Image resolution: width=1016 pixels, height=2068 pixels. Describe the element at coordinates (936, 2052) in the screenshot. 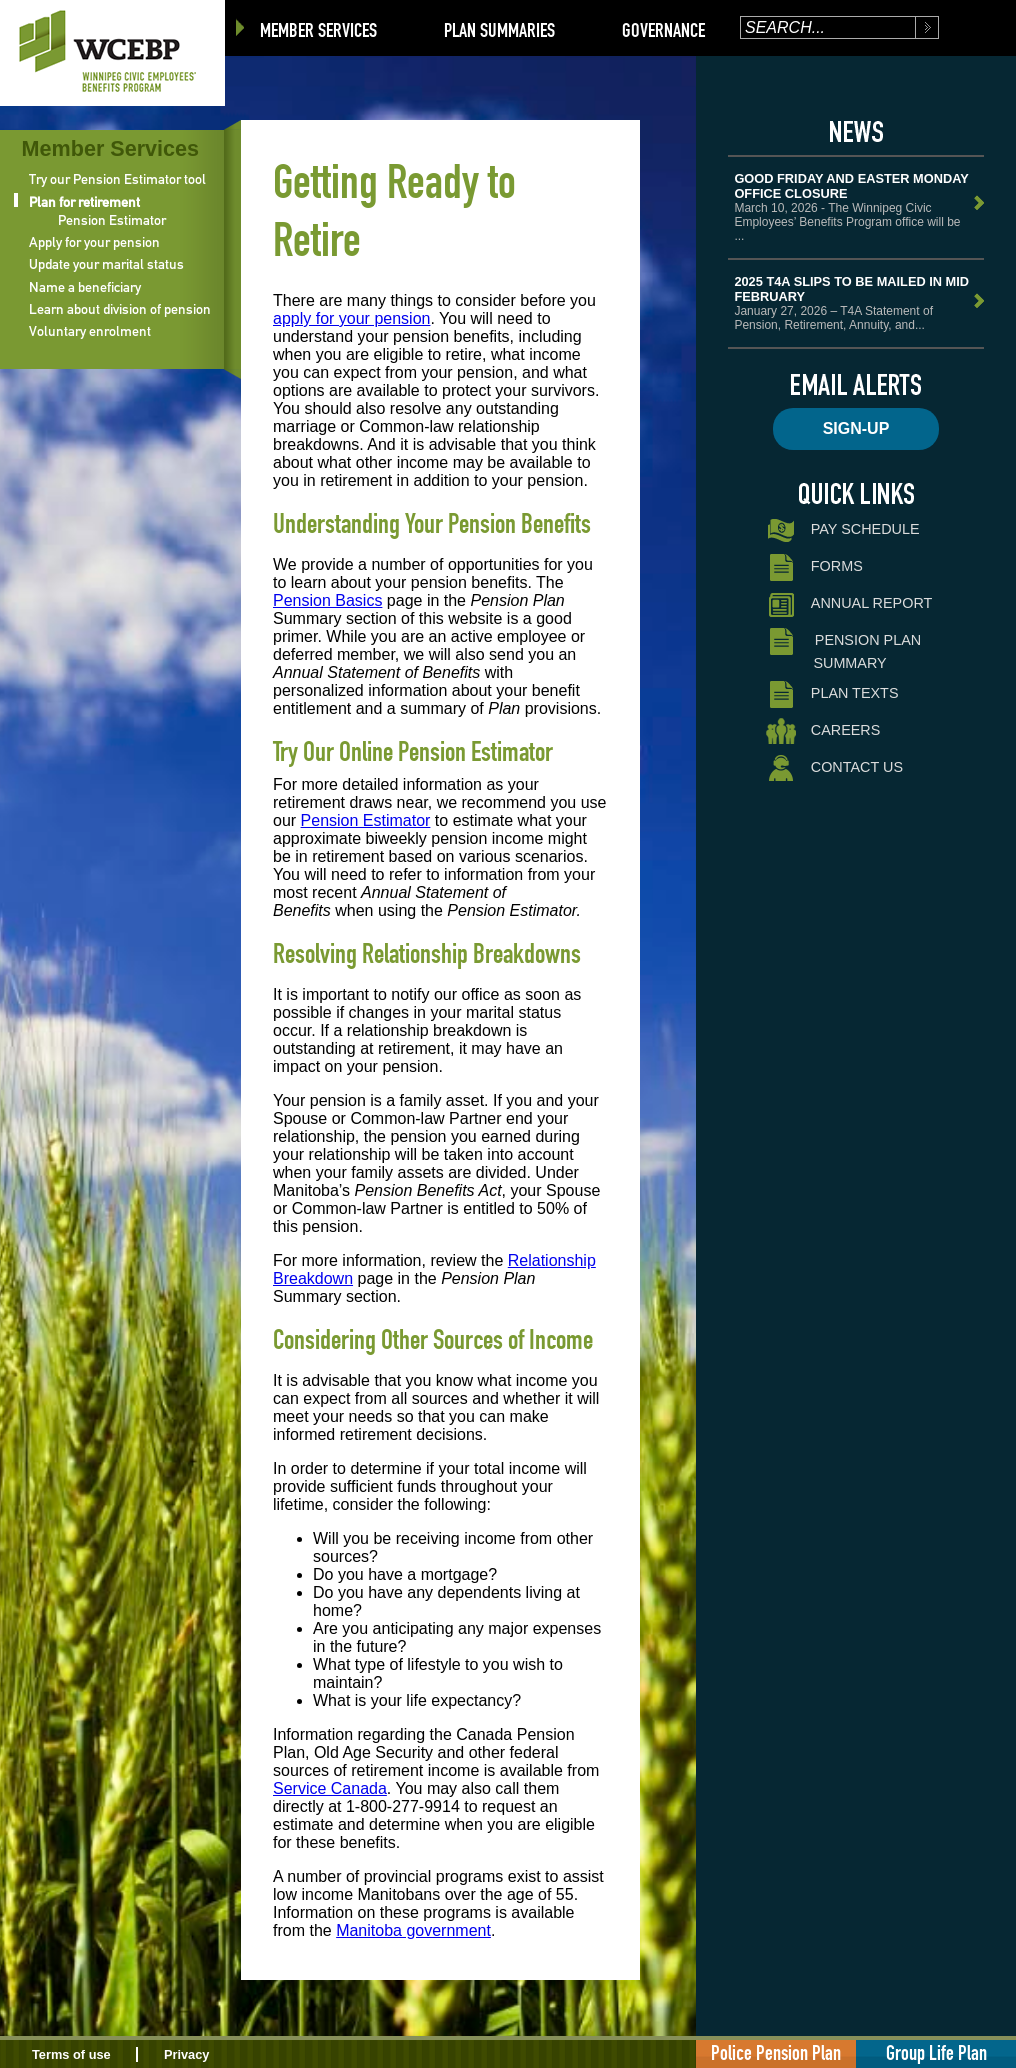

I see `Group Life Plan` at that location.